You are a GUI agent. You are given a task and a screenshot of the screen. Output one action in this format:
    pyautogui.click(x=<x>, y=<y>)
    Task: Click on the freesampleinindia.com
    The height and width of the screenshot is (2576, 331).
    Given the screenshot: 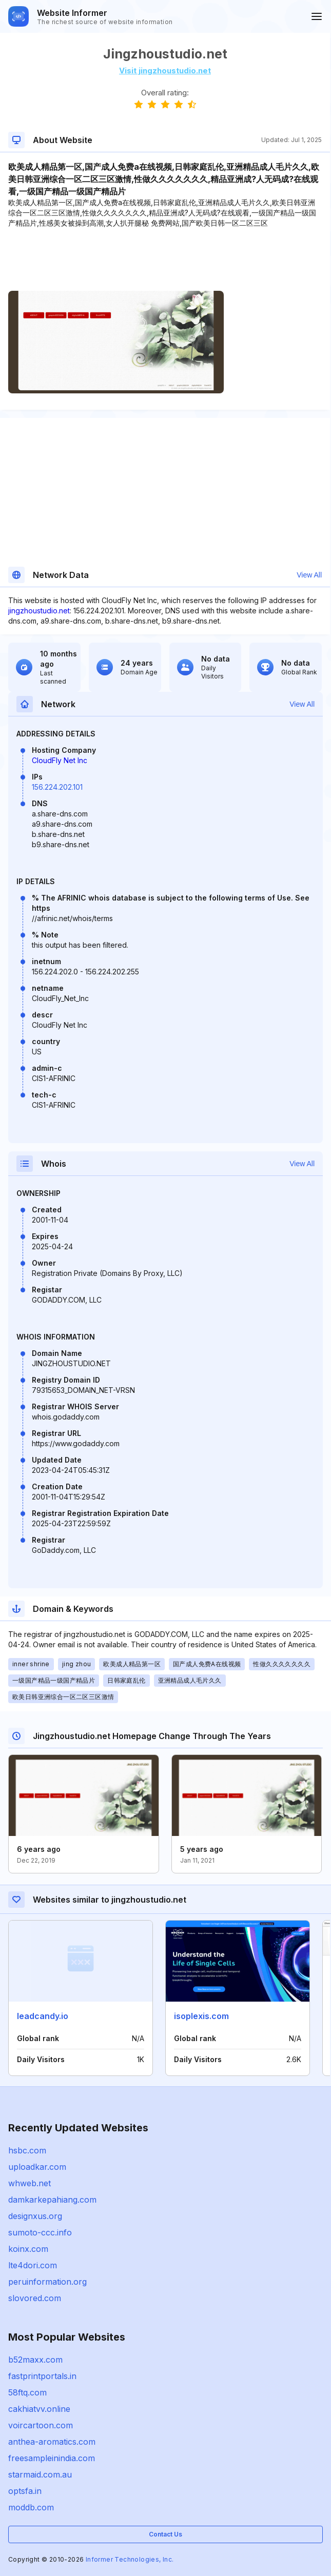 What is the action you would take?
    pyautogui.click(x=51, y=2458)
    